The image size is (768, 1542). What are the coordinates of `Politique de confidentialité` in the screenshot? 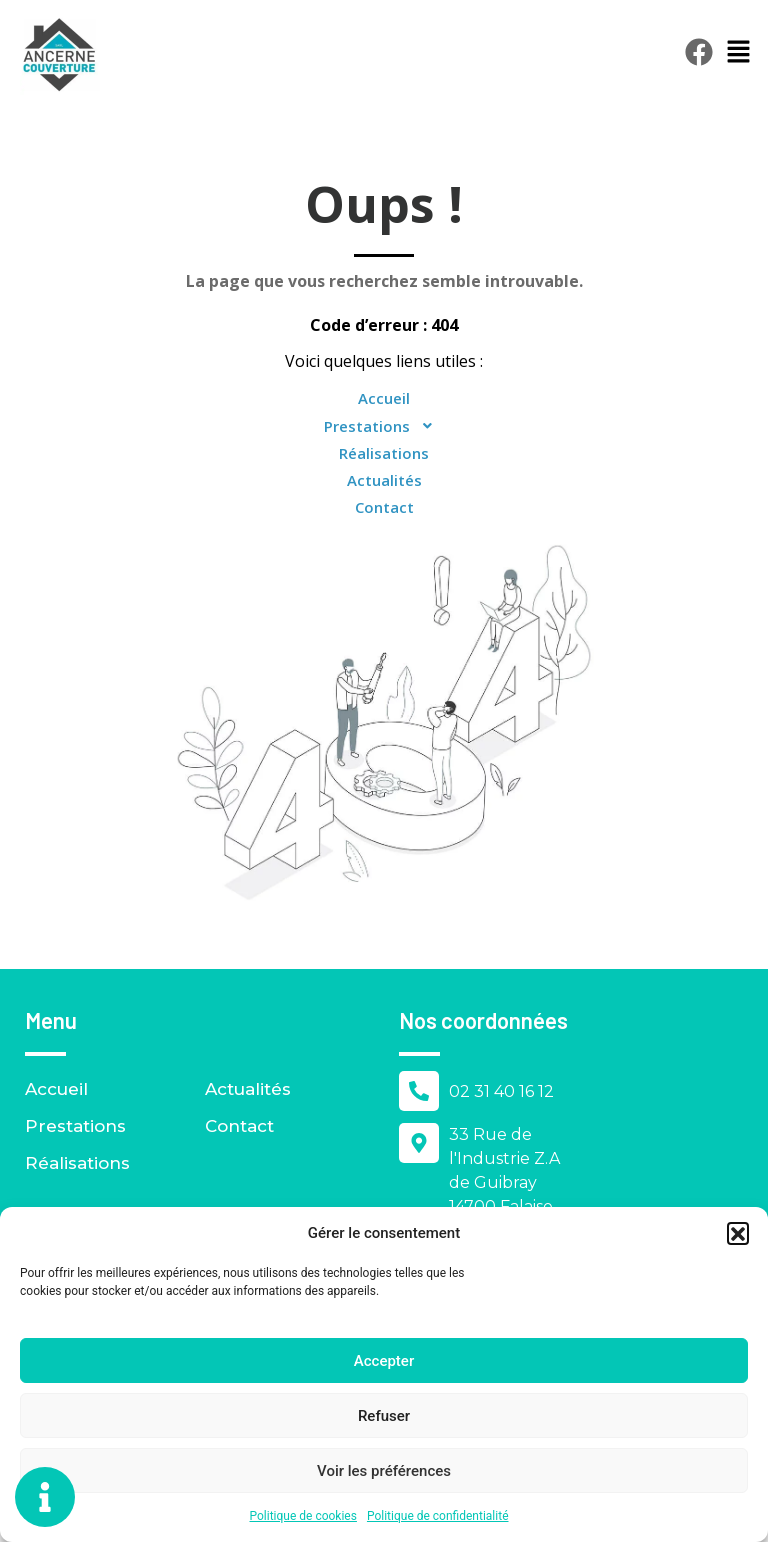 It's located at (438, 1516).